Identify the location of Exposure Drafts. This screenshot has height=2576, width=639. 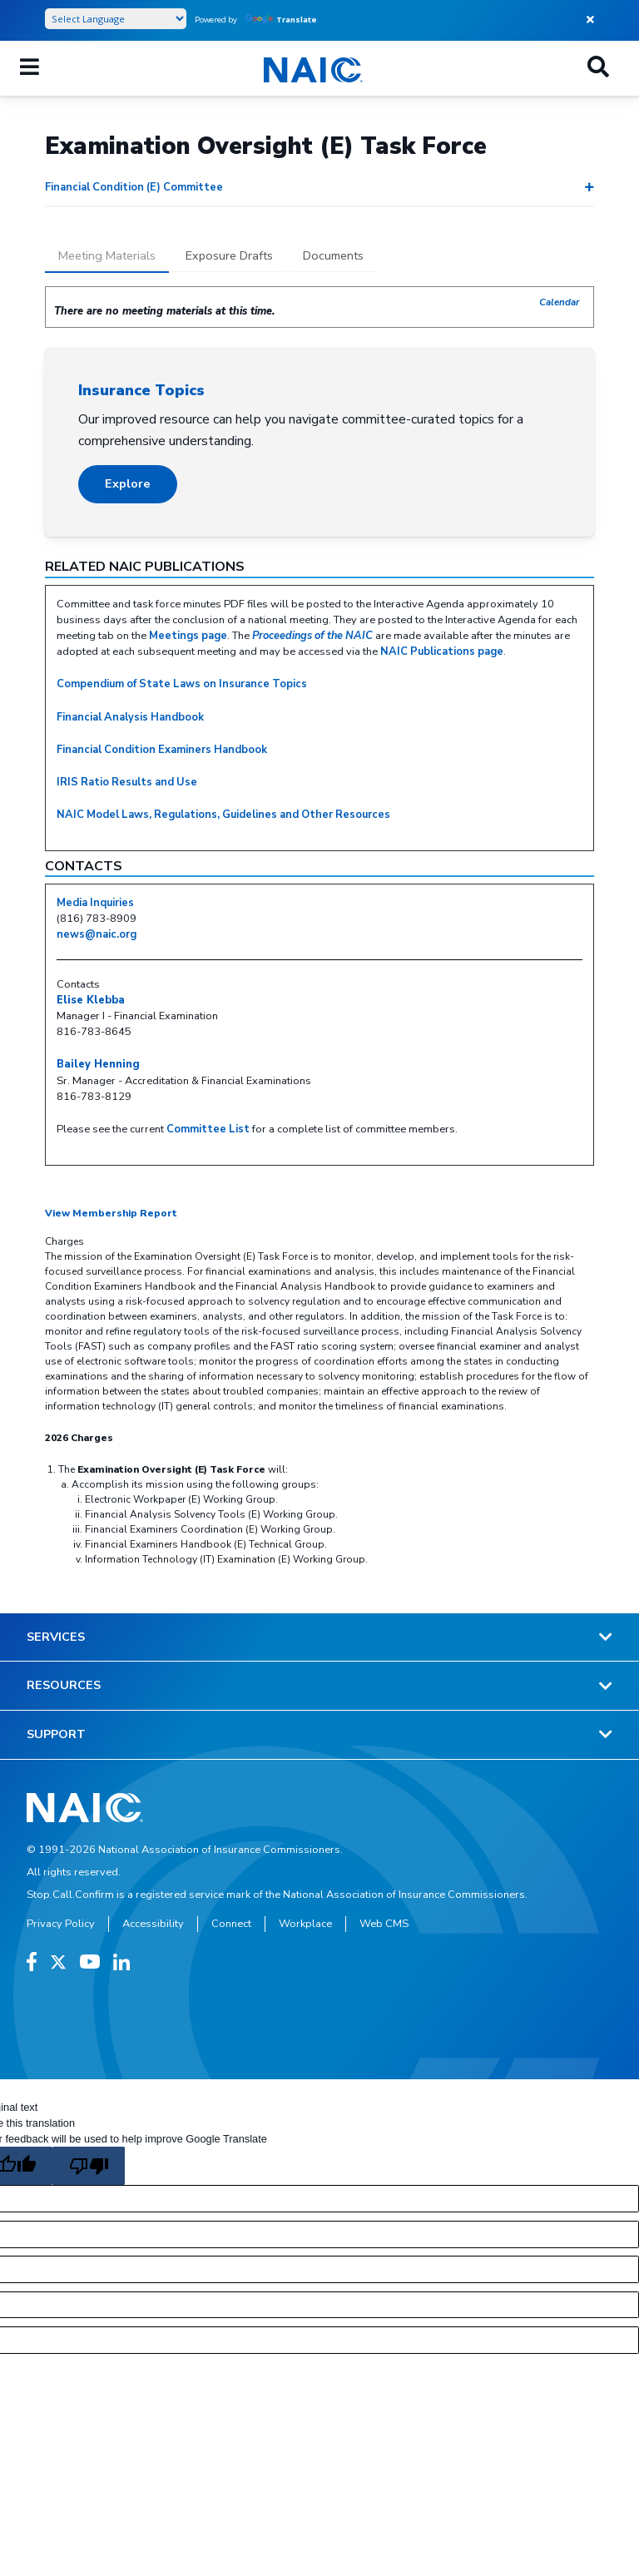
(229, 255).